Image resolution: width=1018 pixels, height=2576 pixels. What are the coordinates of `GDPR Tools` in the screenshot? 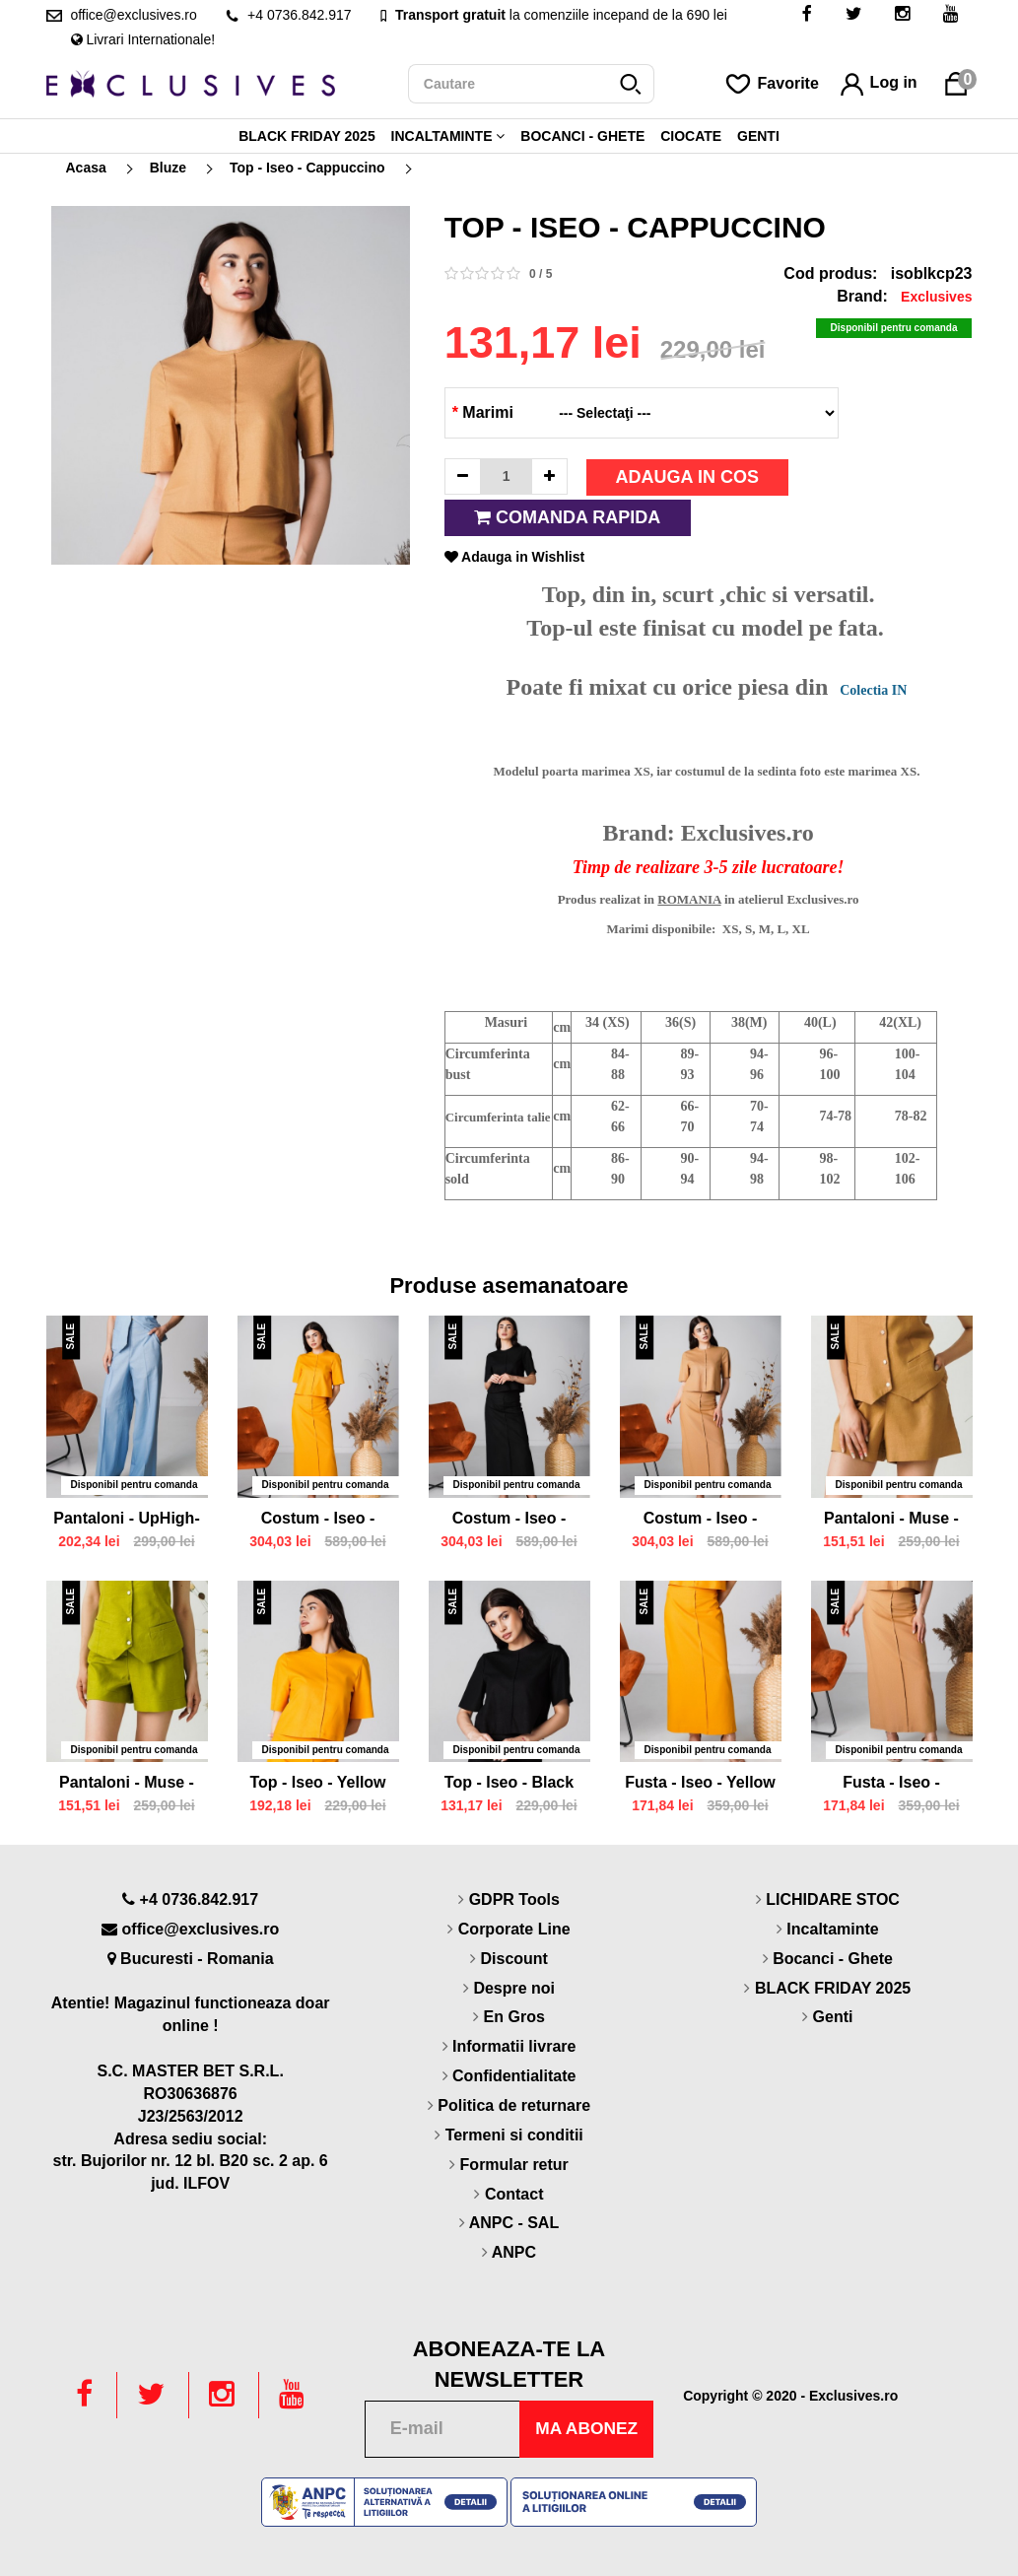 It's located at (514, 1899).